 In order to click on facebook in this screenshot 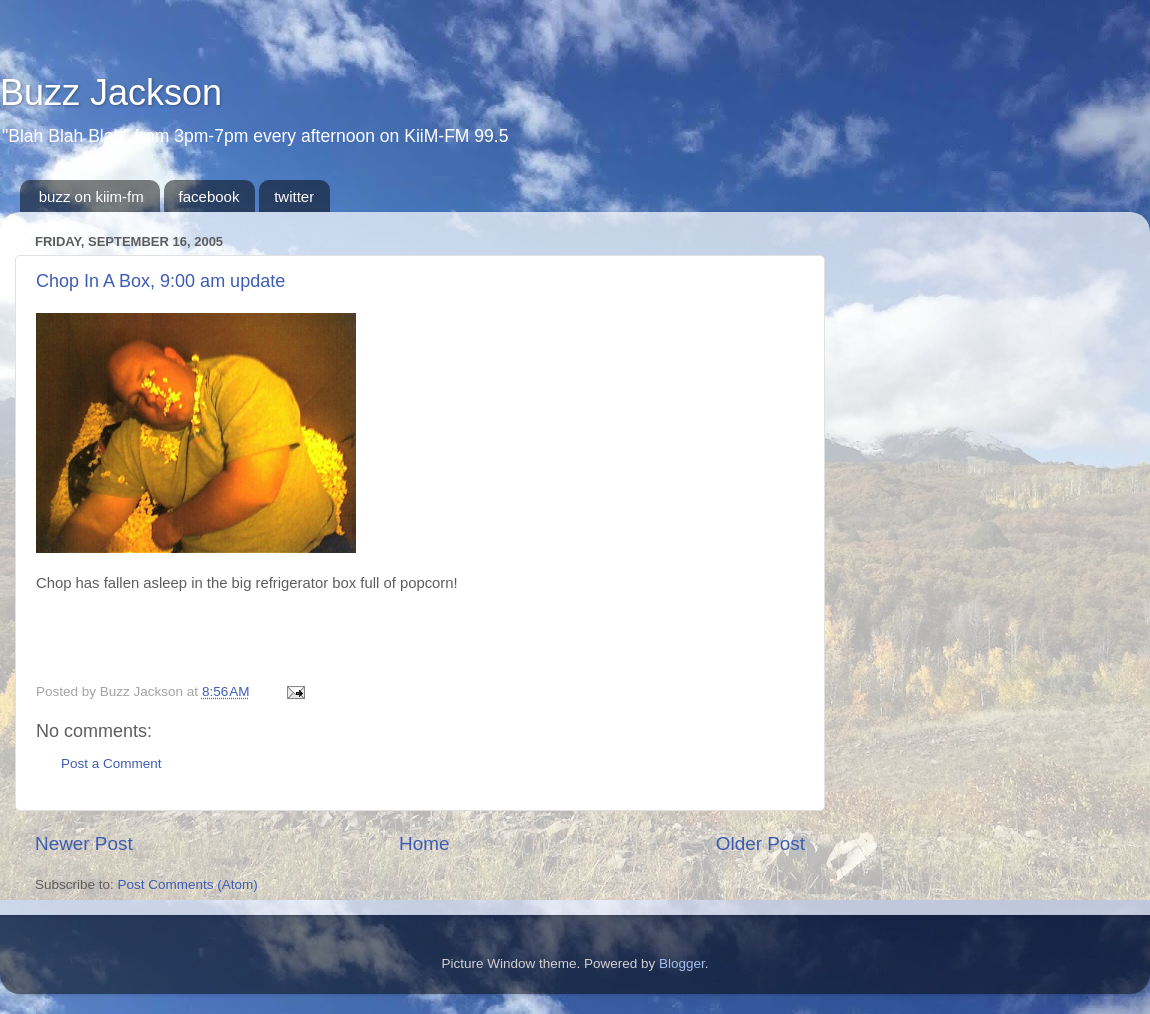, I will do `click(209, 196)`.